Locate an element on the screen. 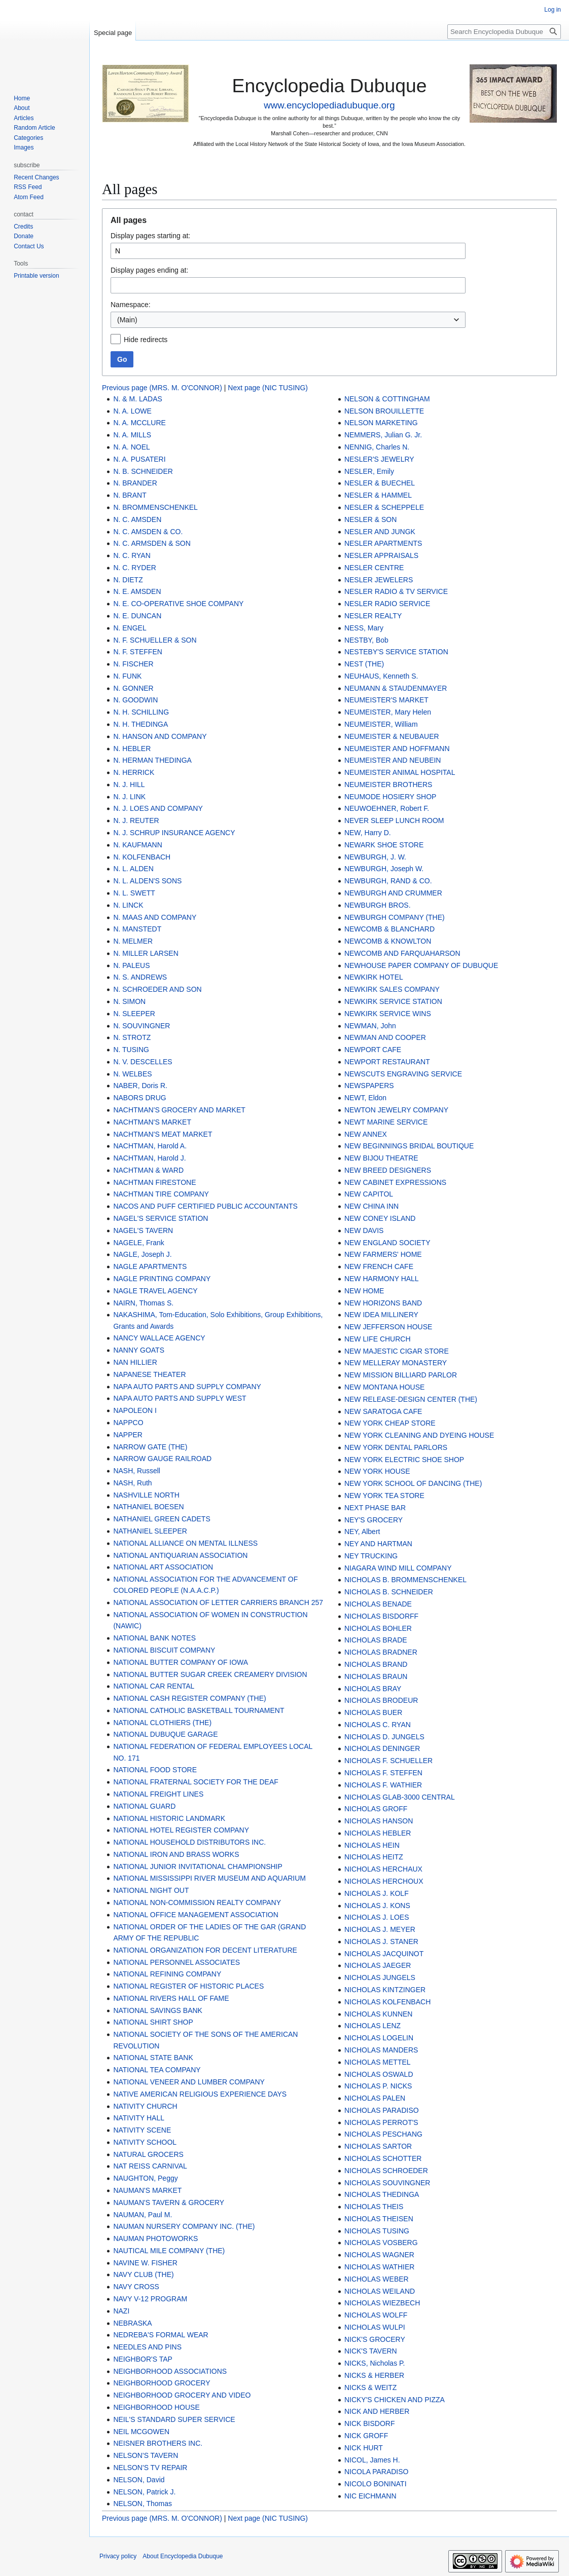  NELSON'S TAVERN is located at coordinates (145, 2455).